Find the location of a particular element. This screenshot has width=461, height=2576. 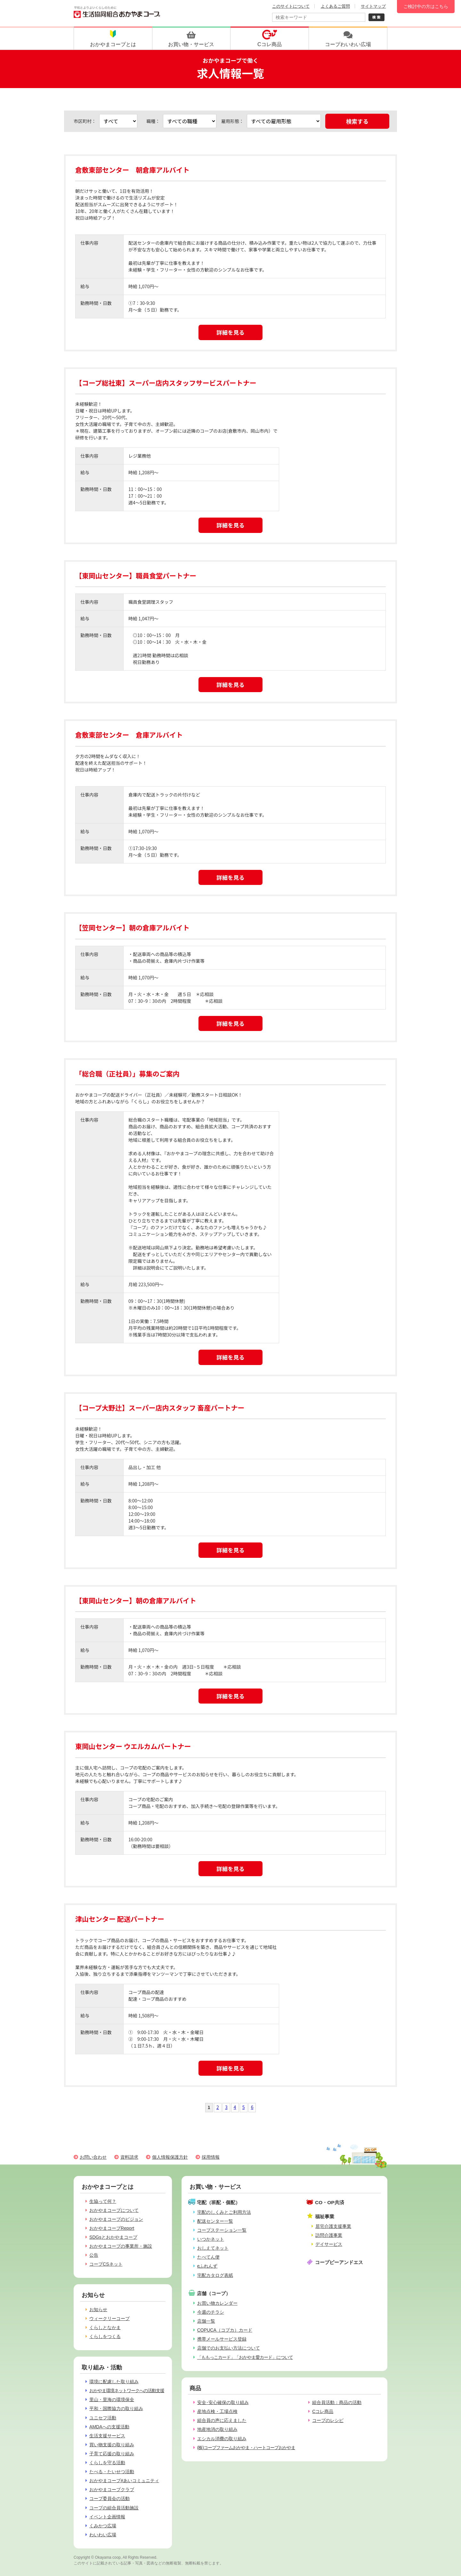

店舗（コープ） is located at coordinates (213, 2293).